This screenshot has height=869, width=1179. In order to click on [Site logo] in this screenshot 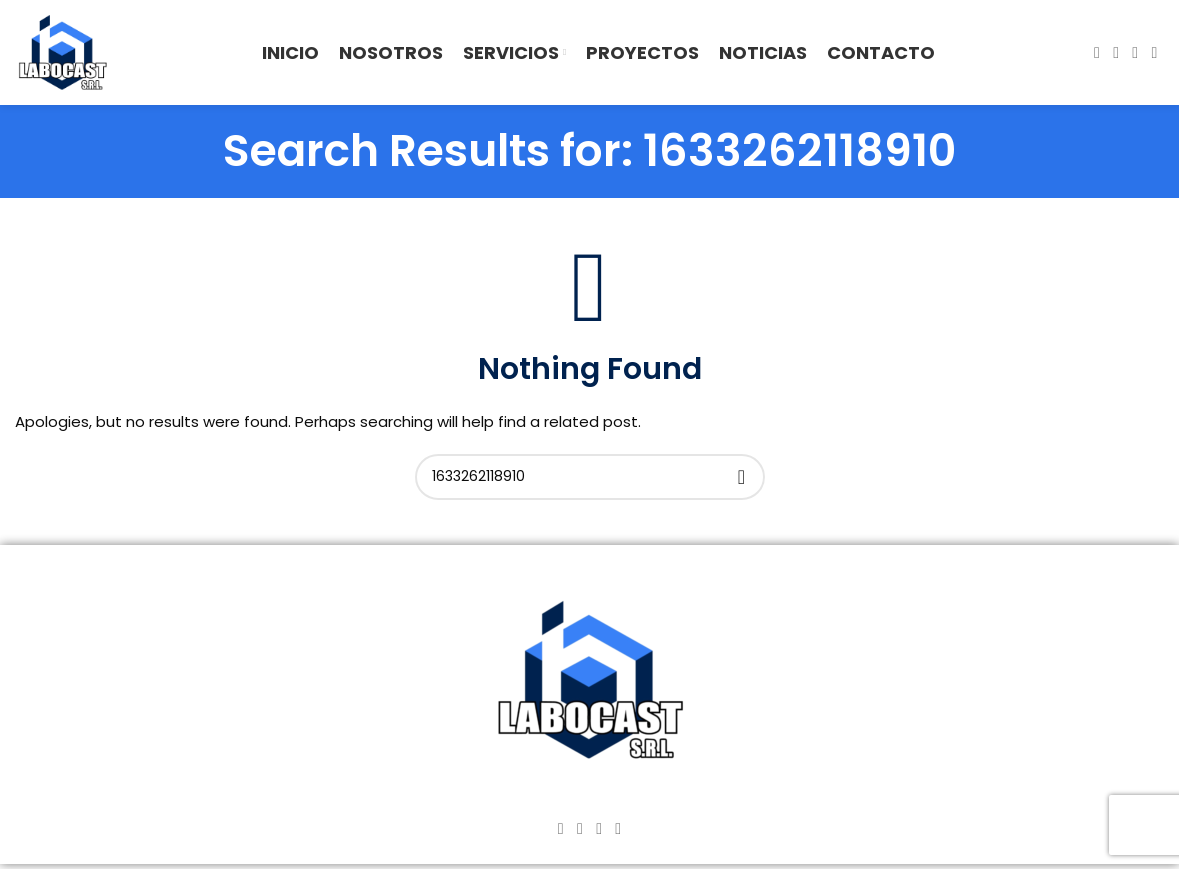, I will do `click(62, 51)`.